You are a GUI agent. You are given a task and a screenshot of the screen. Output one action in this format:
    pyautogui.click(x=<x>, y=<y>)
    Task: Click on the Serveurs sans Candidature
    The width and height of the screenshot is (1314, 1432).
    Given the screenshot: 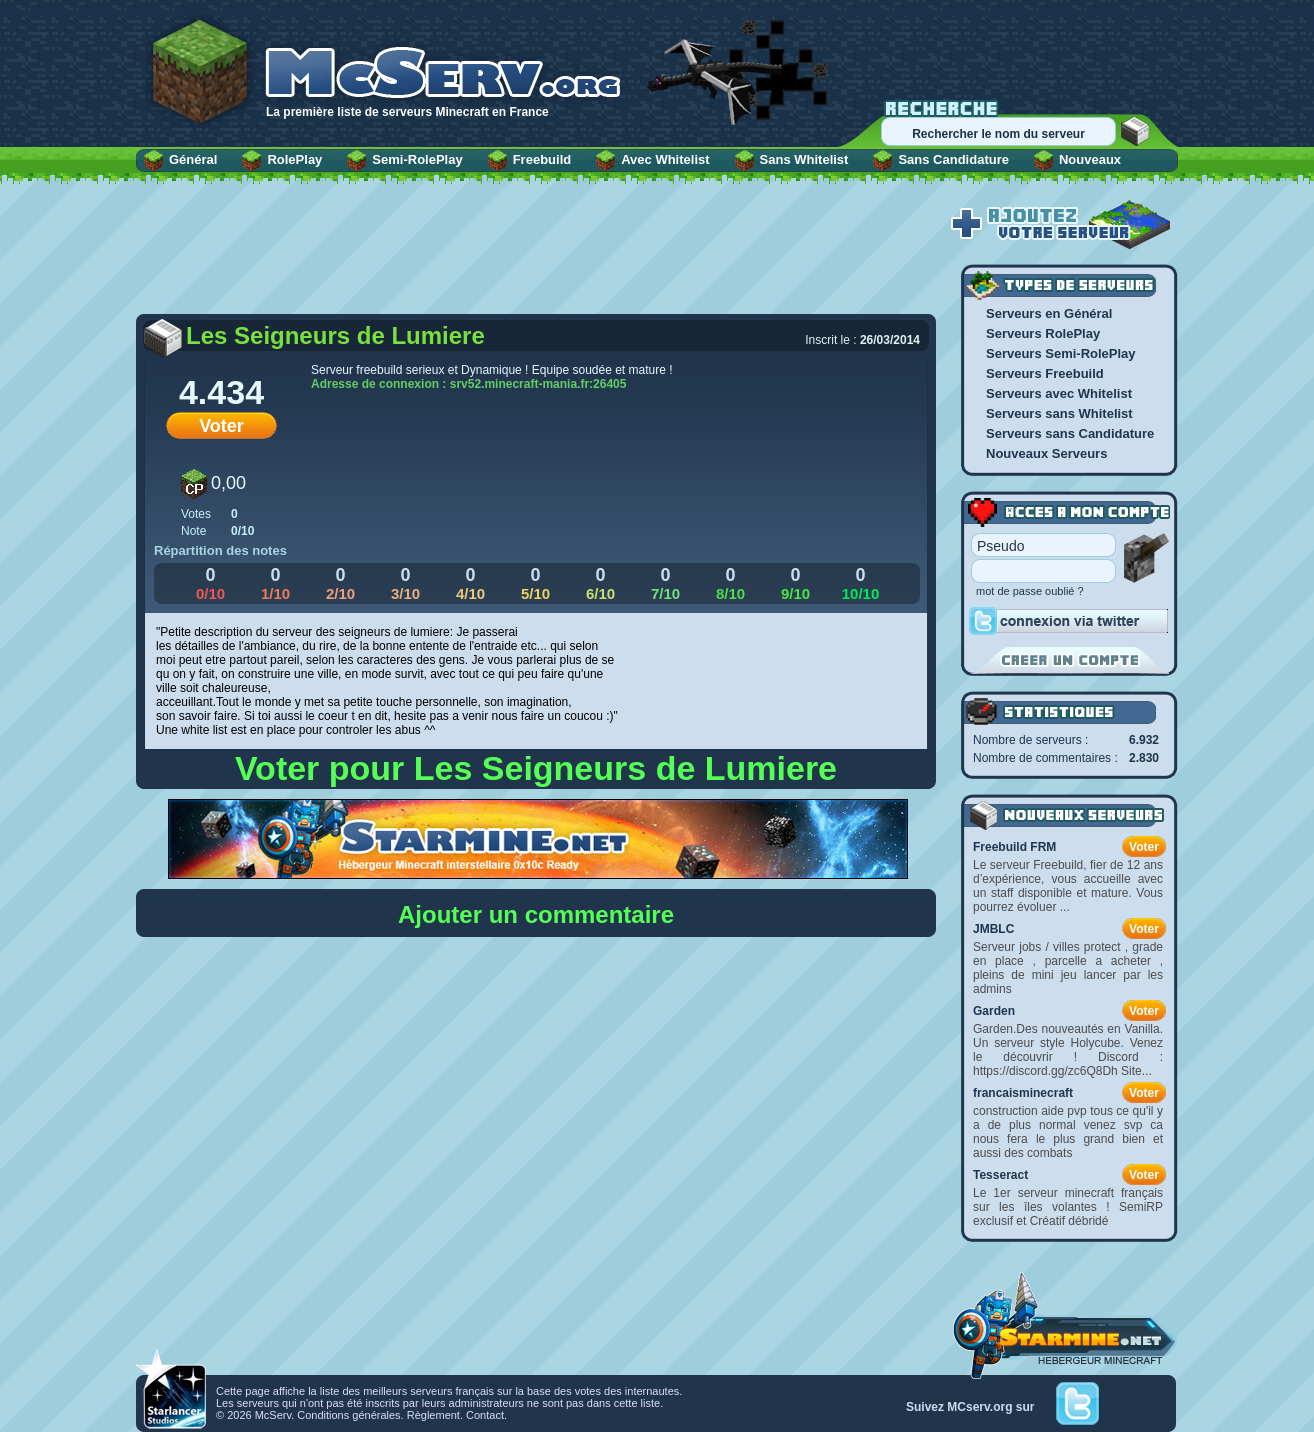 What is the action you would take?
    pyautogui.click(x=1070, y=433)
    